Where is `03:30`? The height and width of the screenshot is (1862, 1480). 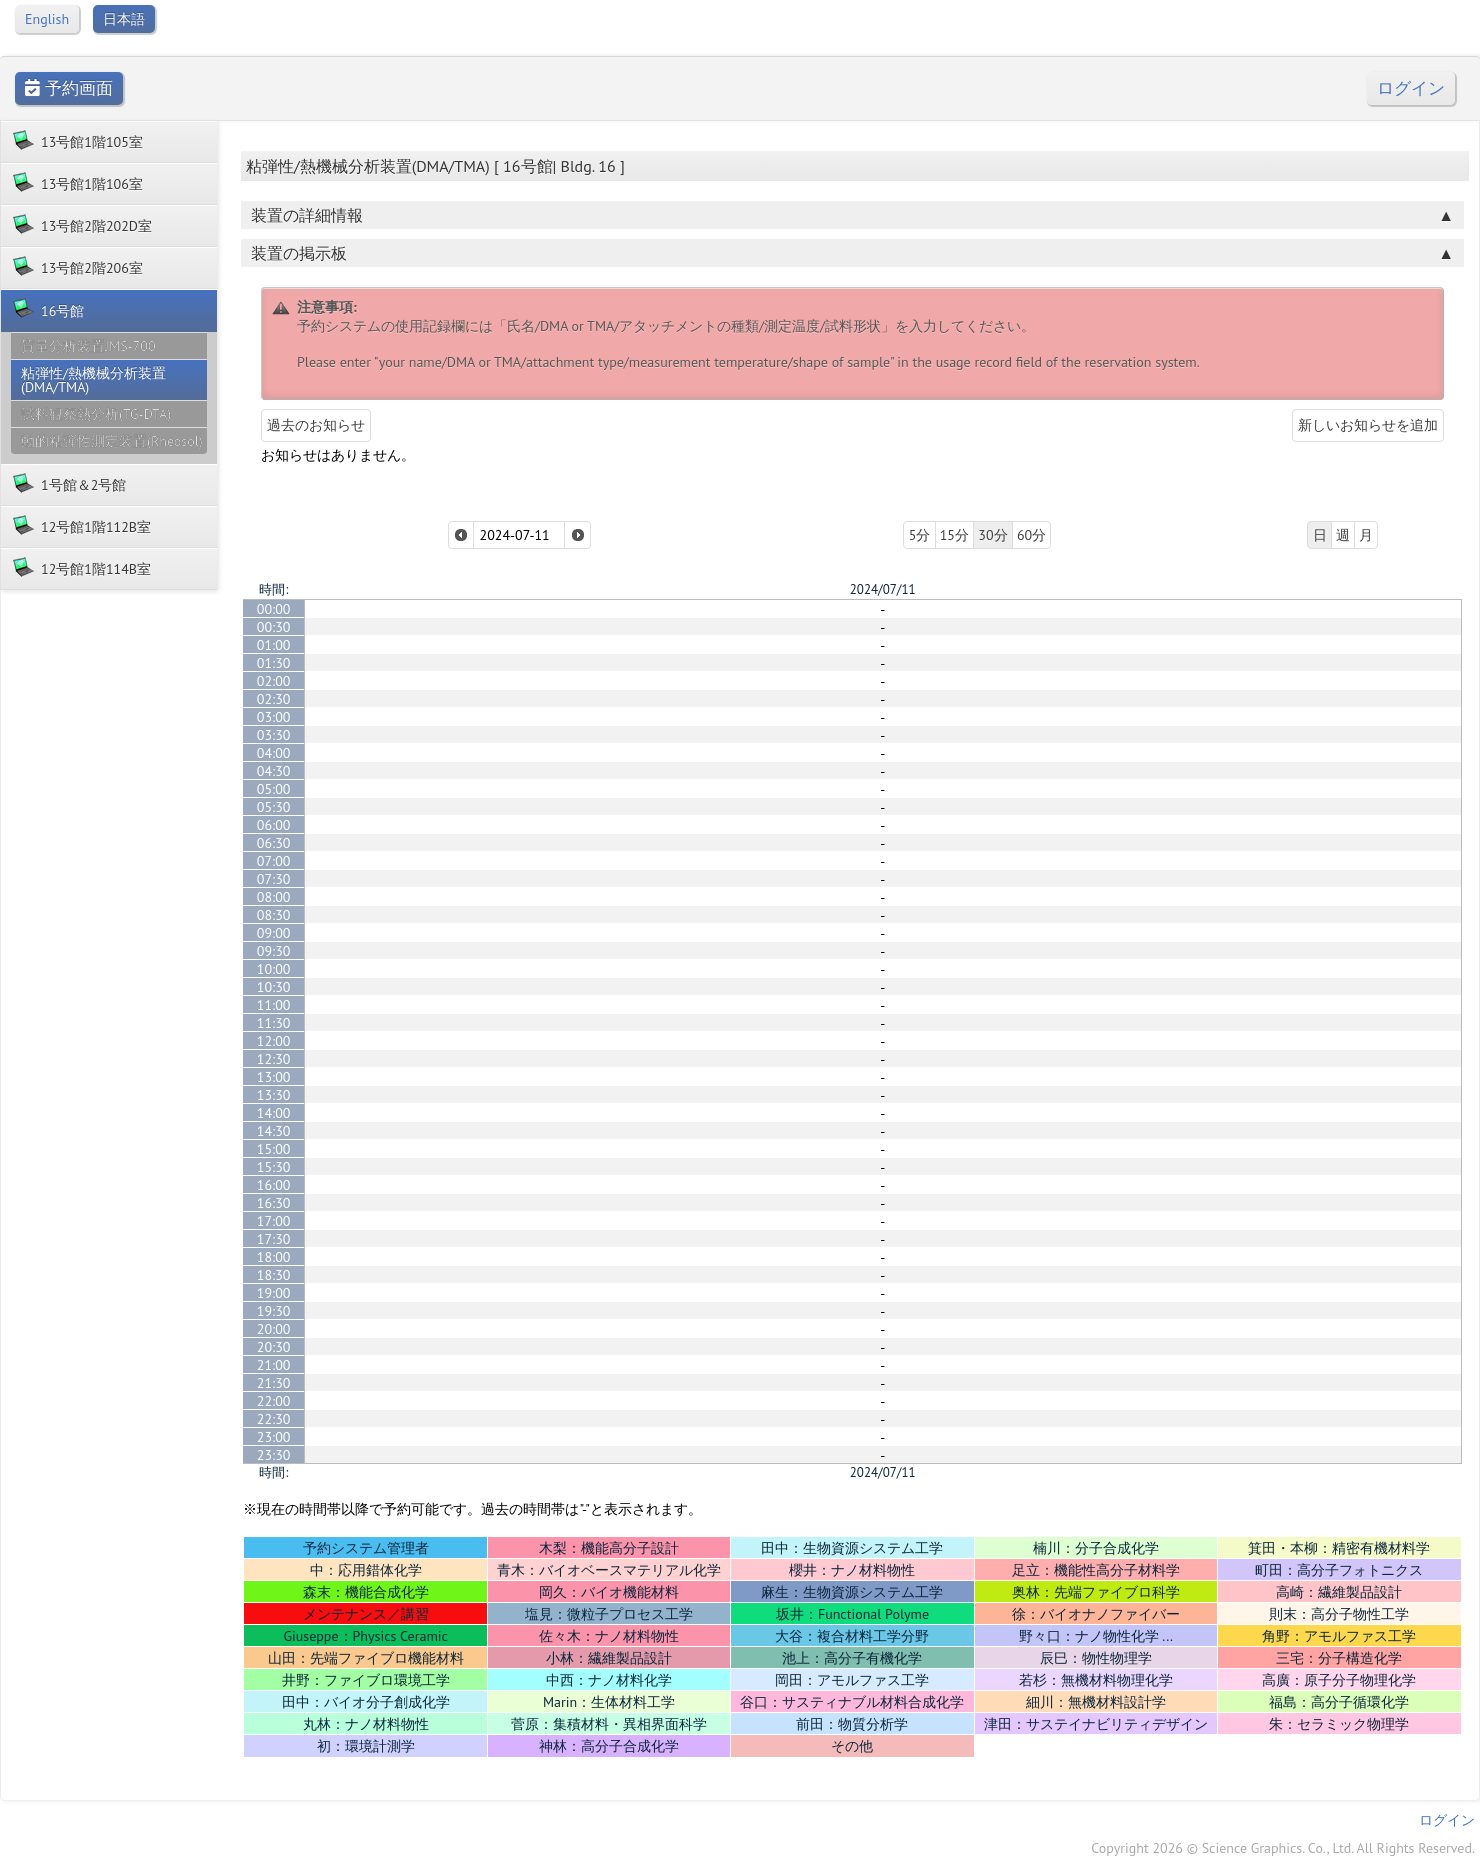 03:30 is located at coordinates (274, 735).